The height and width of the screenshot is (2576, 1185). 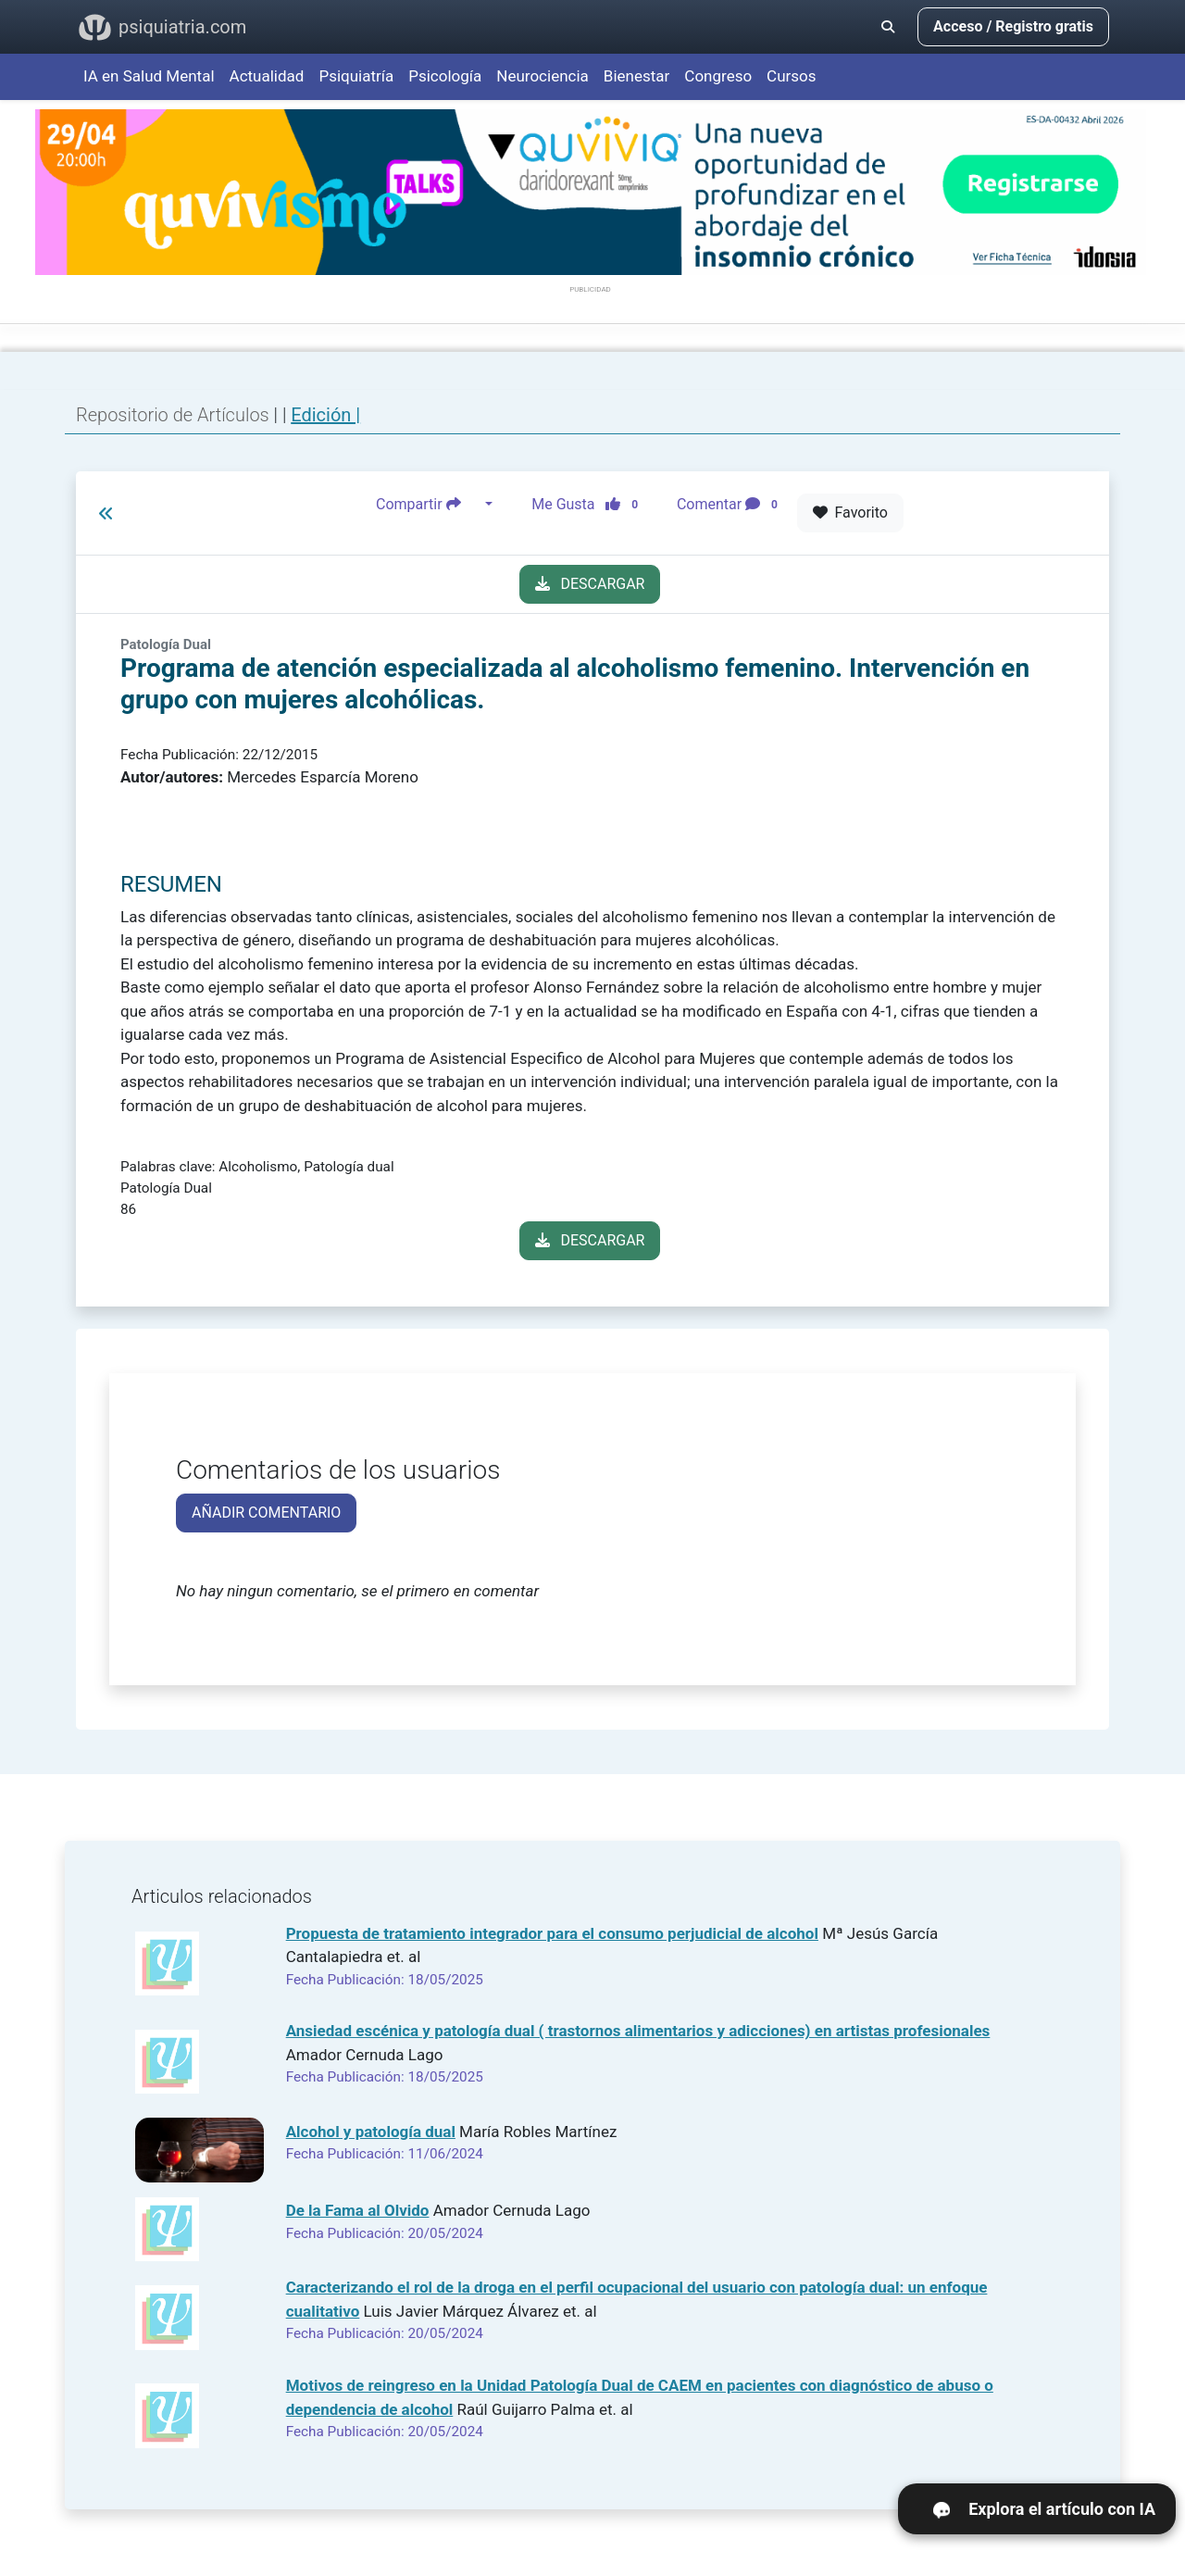 What do you see at coordinates (266, 1512) in the screenshot?
I see `AÑADIR COMENTARIO` at bounding box center [266, 1512].